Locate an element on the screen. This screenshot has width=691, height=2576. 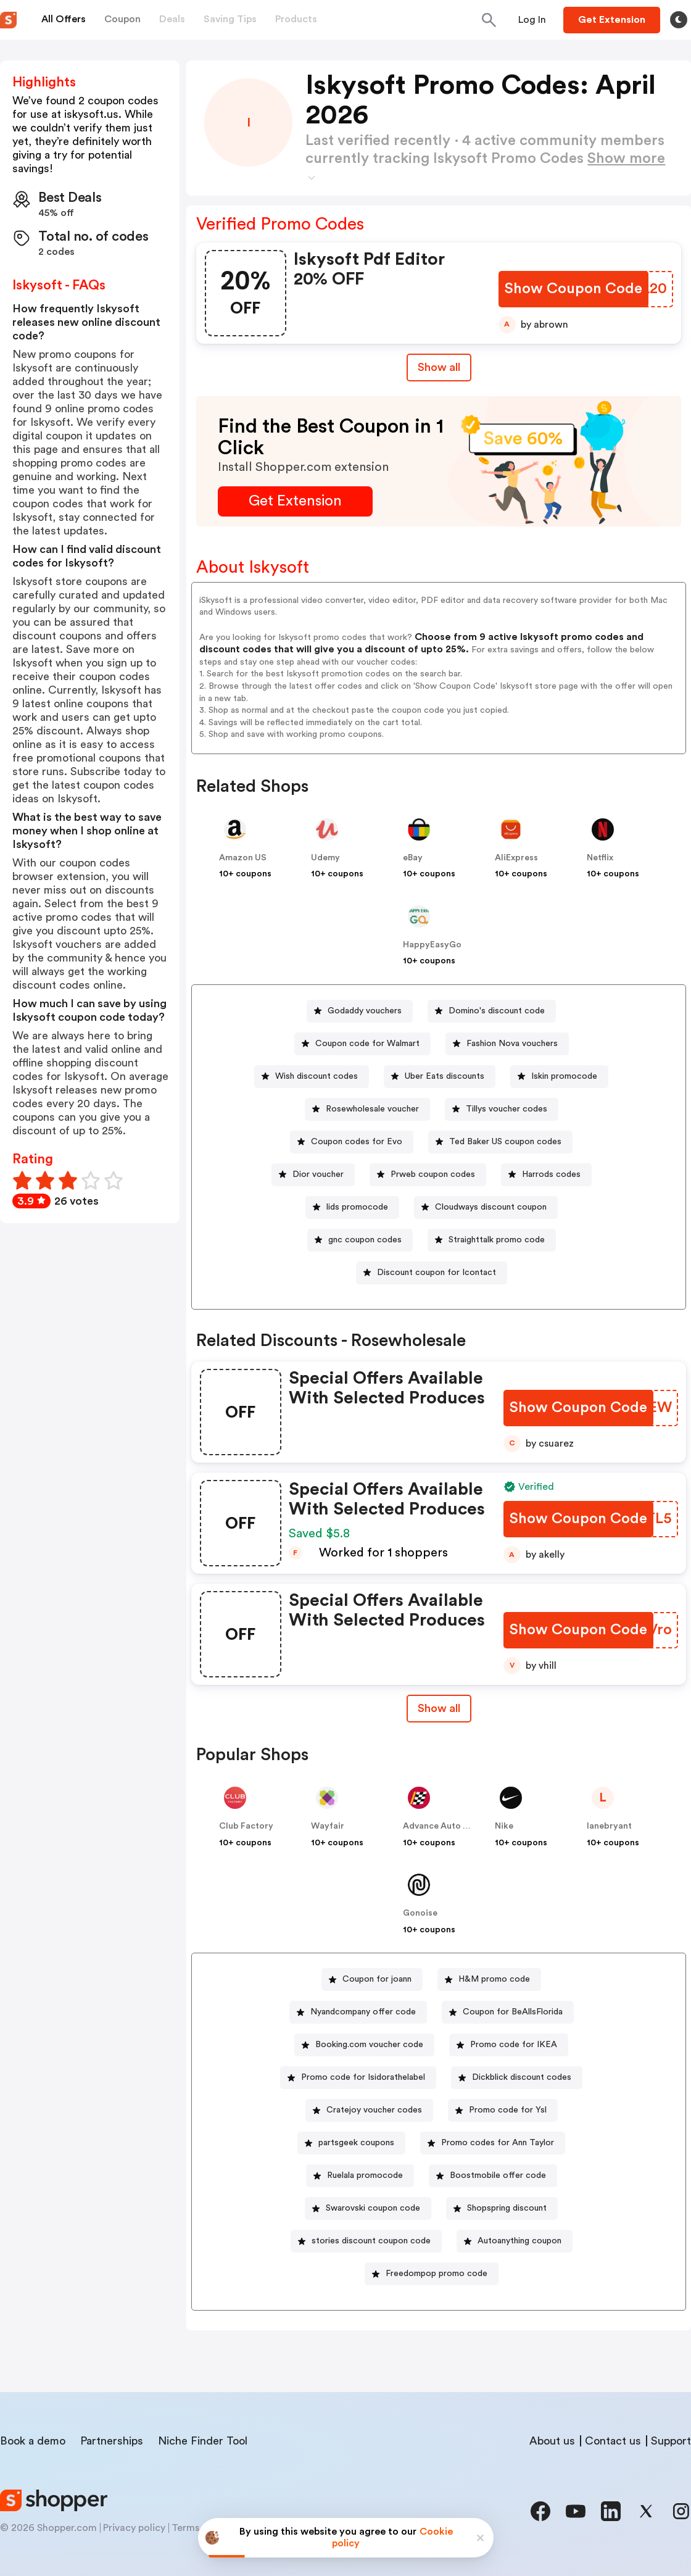
Booking.com voucher code is located at coordinates (369, 2044).